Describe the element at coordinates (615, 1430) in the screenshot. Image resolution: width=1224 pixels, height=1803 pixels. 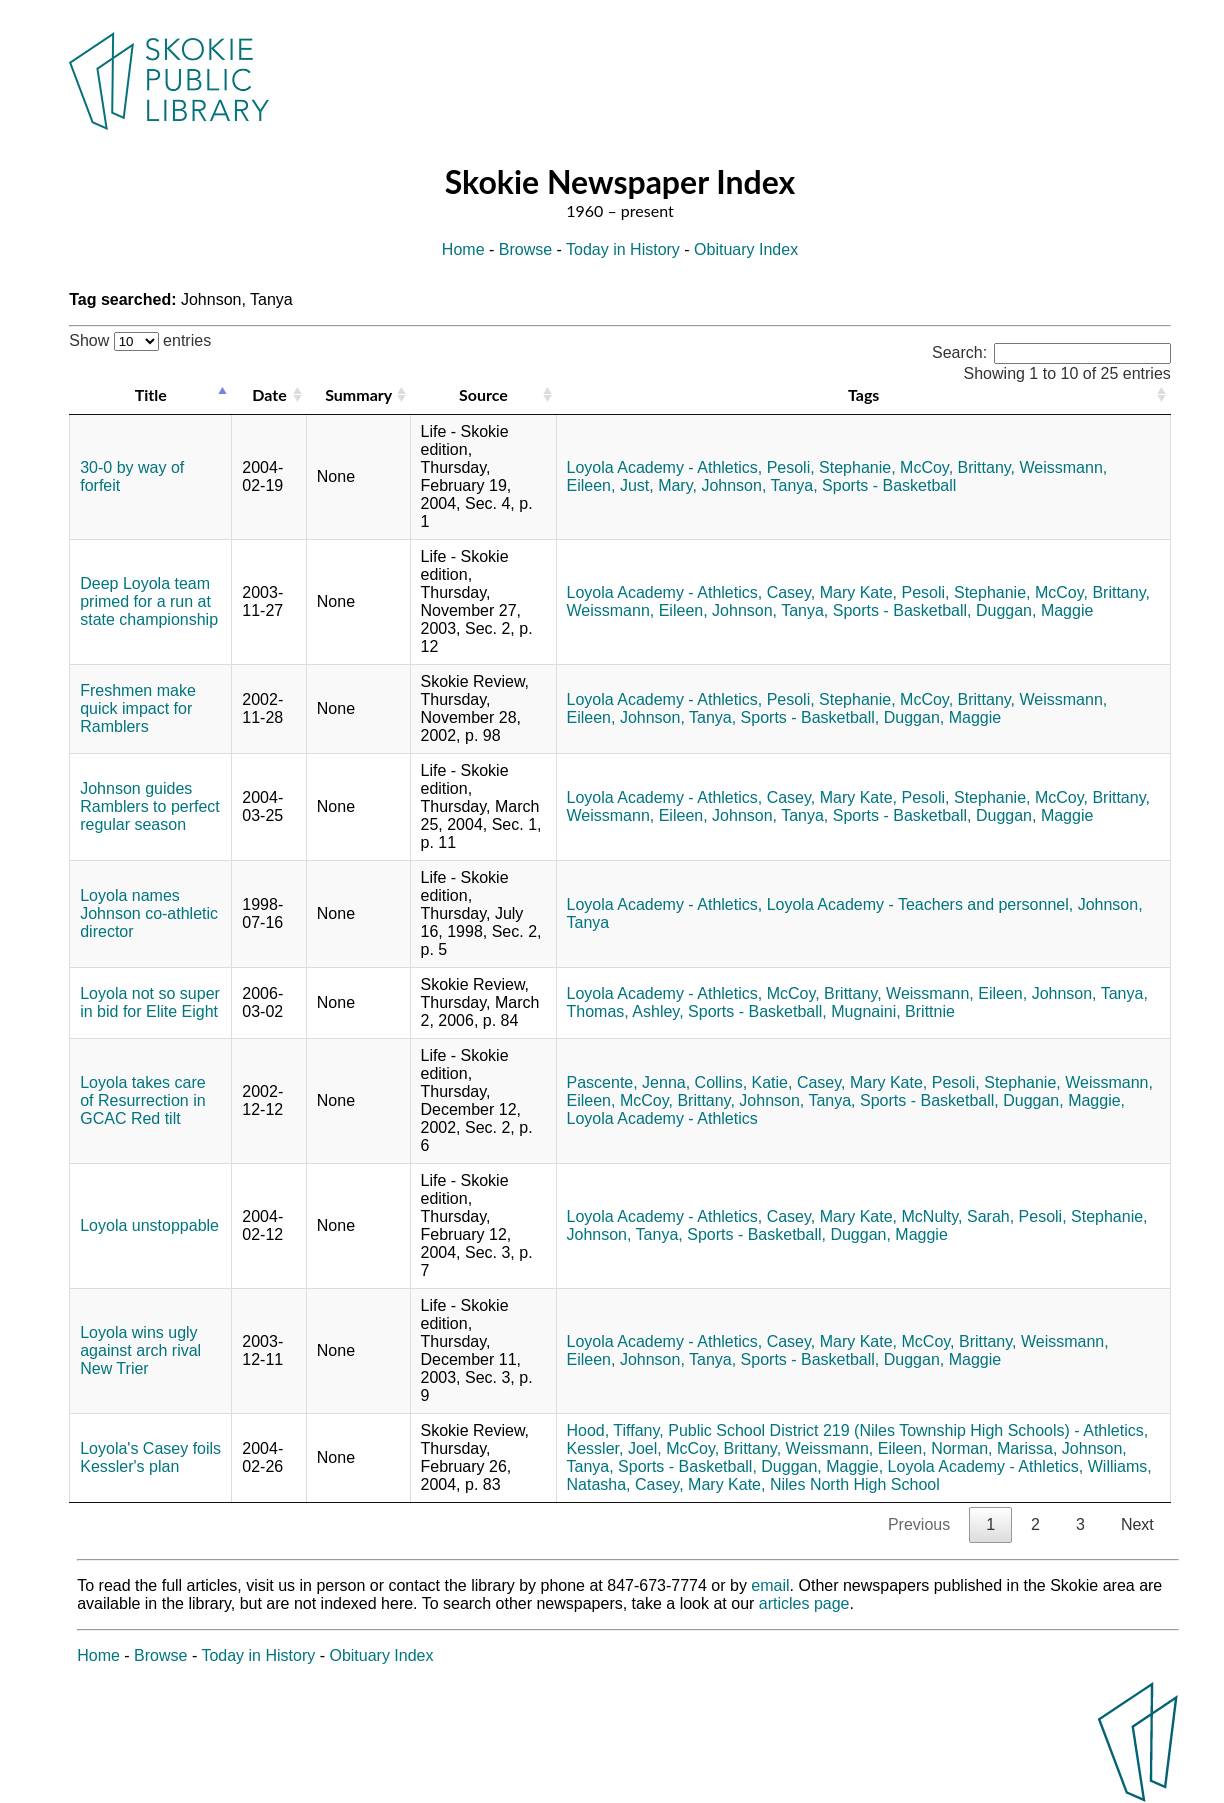
I see `Hood, Tiffany,` at that location.